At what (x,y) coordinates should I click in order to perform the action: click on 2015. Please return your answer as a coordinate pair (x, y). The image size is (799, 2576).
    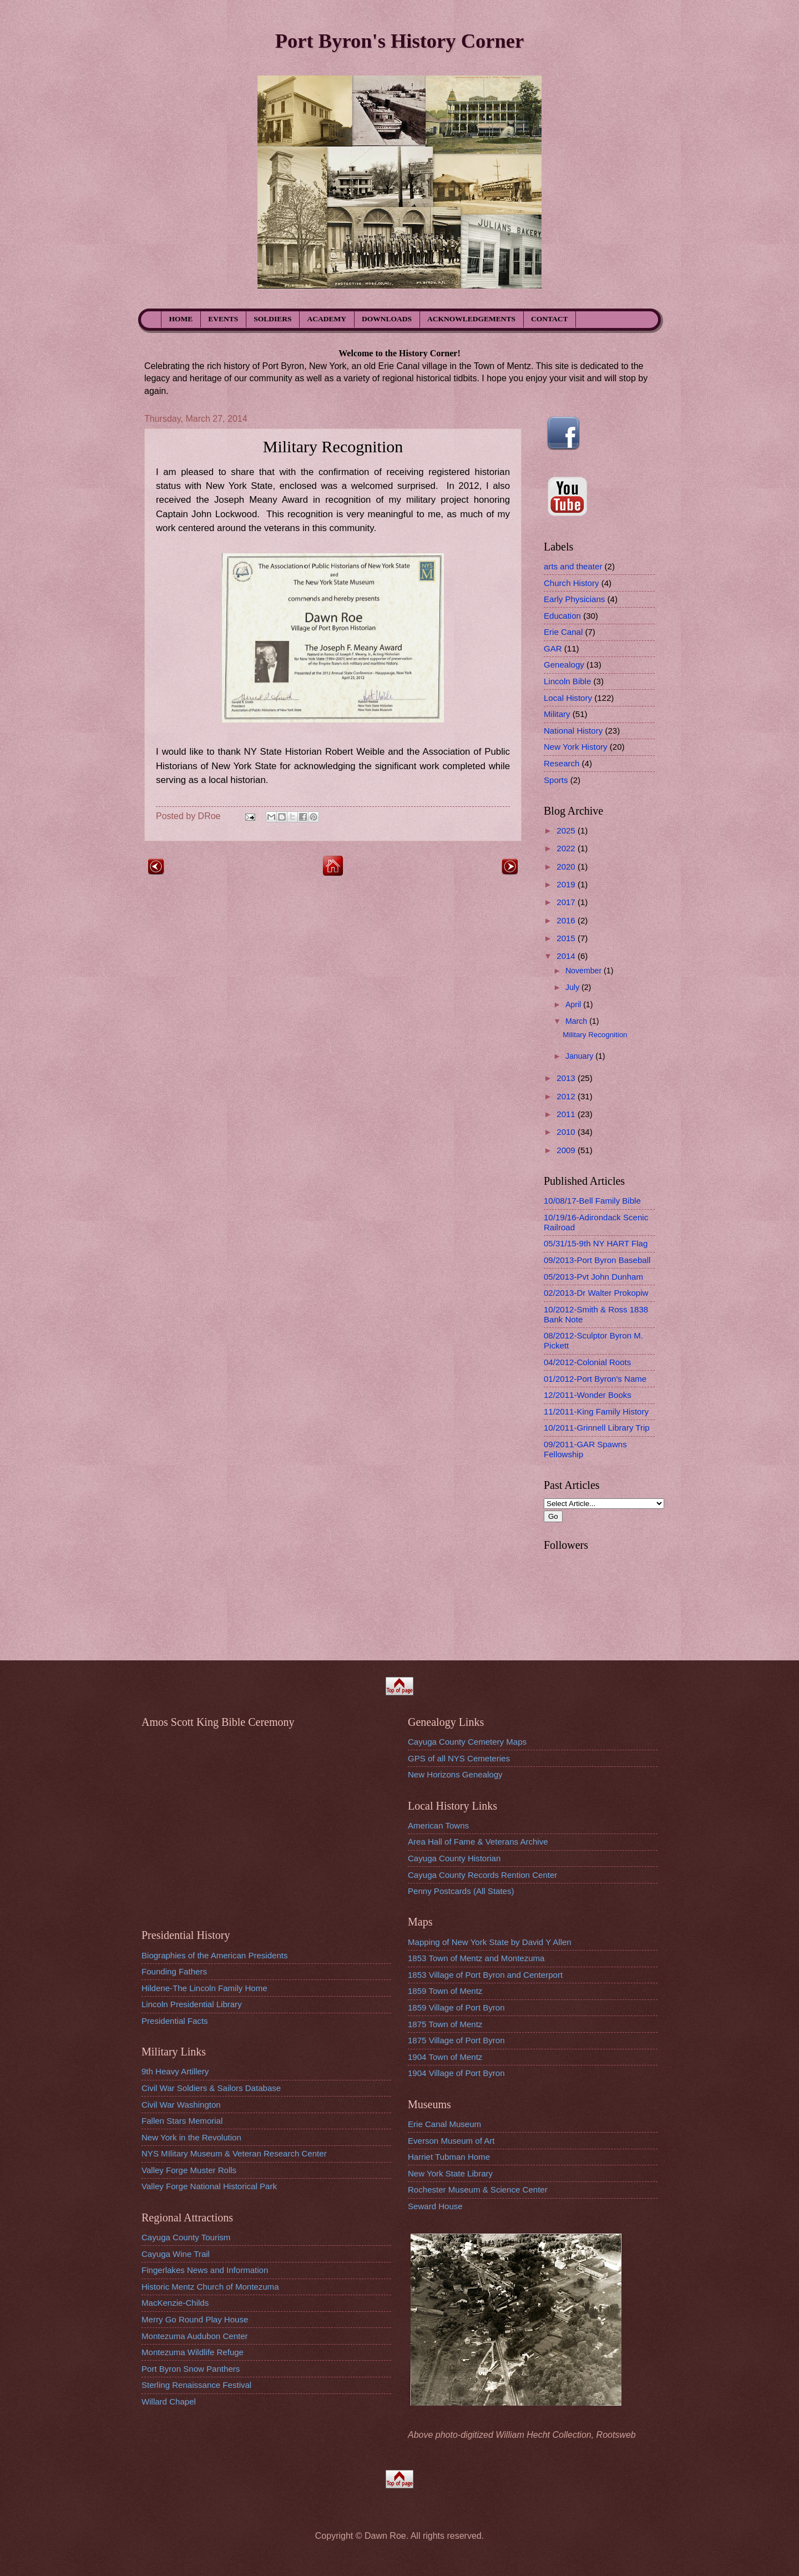
    Looking at the image, I should click on (567, 938).